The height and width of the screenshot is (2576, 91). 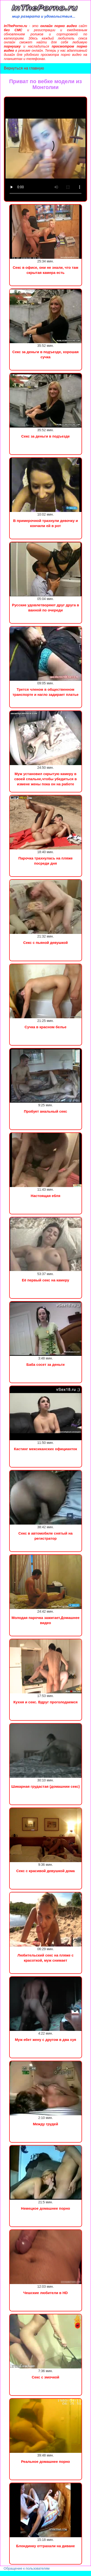 What do you see at coordinates (45, 1449) in the screenshot?
I see `Кастинг мексиканских официанток` at bounding box center [45, 1449].